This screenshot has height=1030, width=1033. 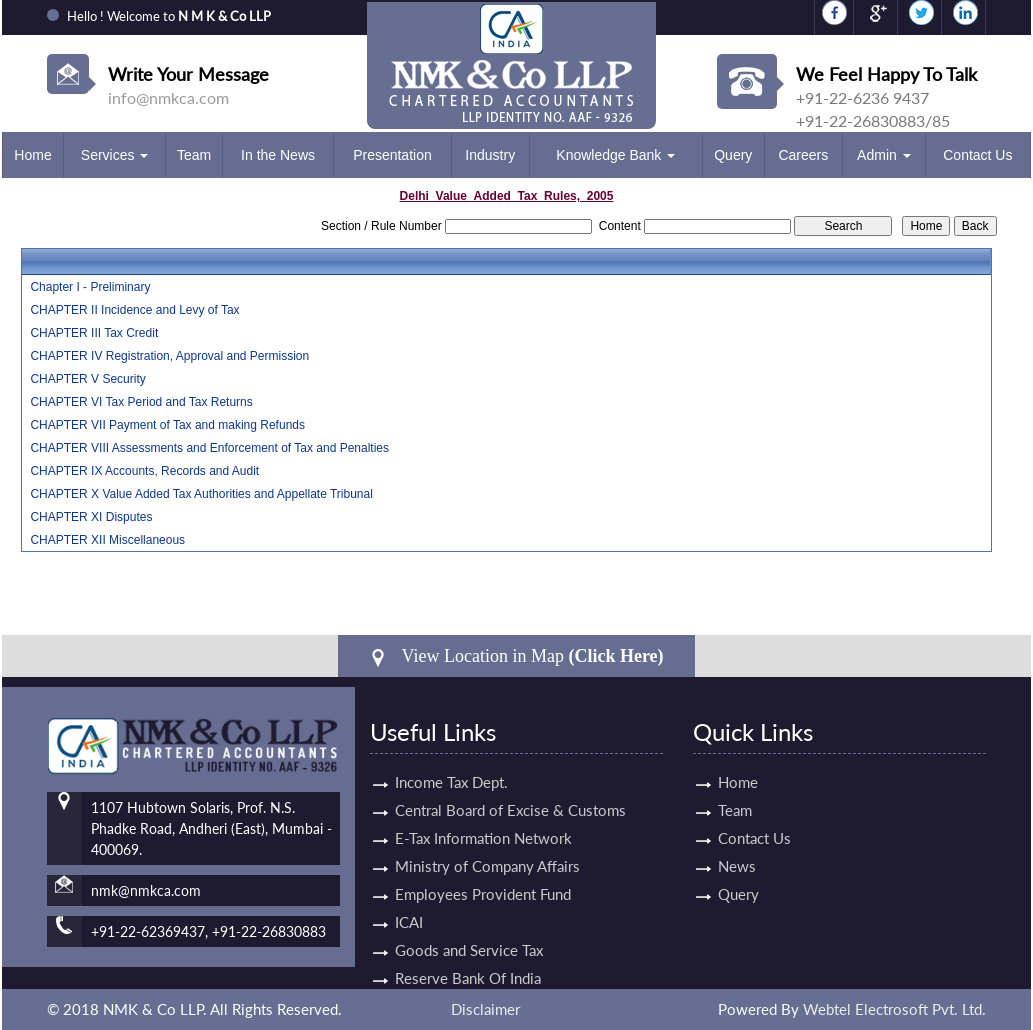 What do you see at coordinates (714, 866) in the screenshot?
I see `News` at bounding box center [714, 866].